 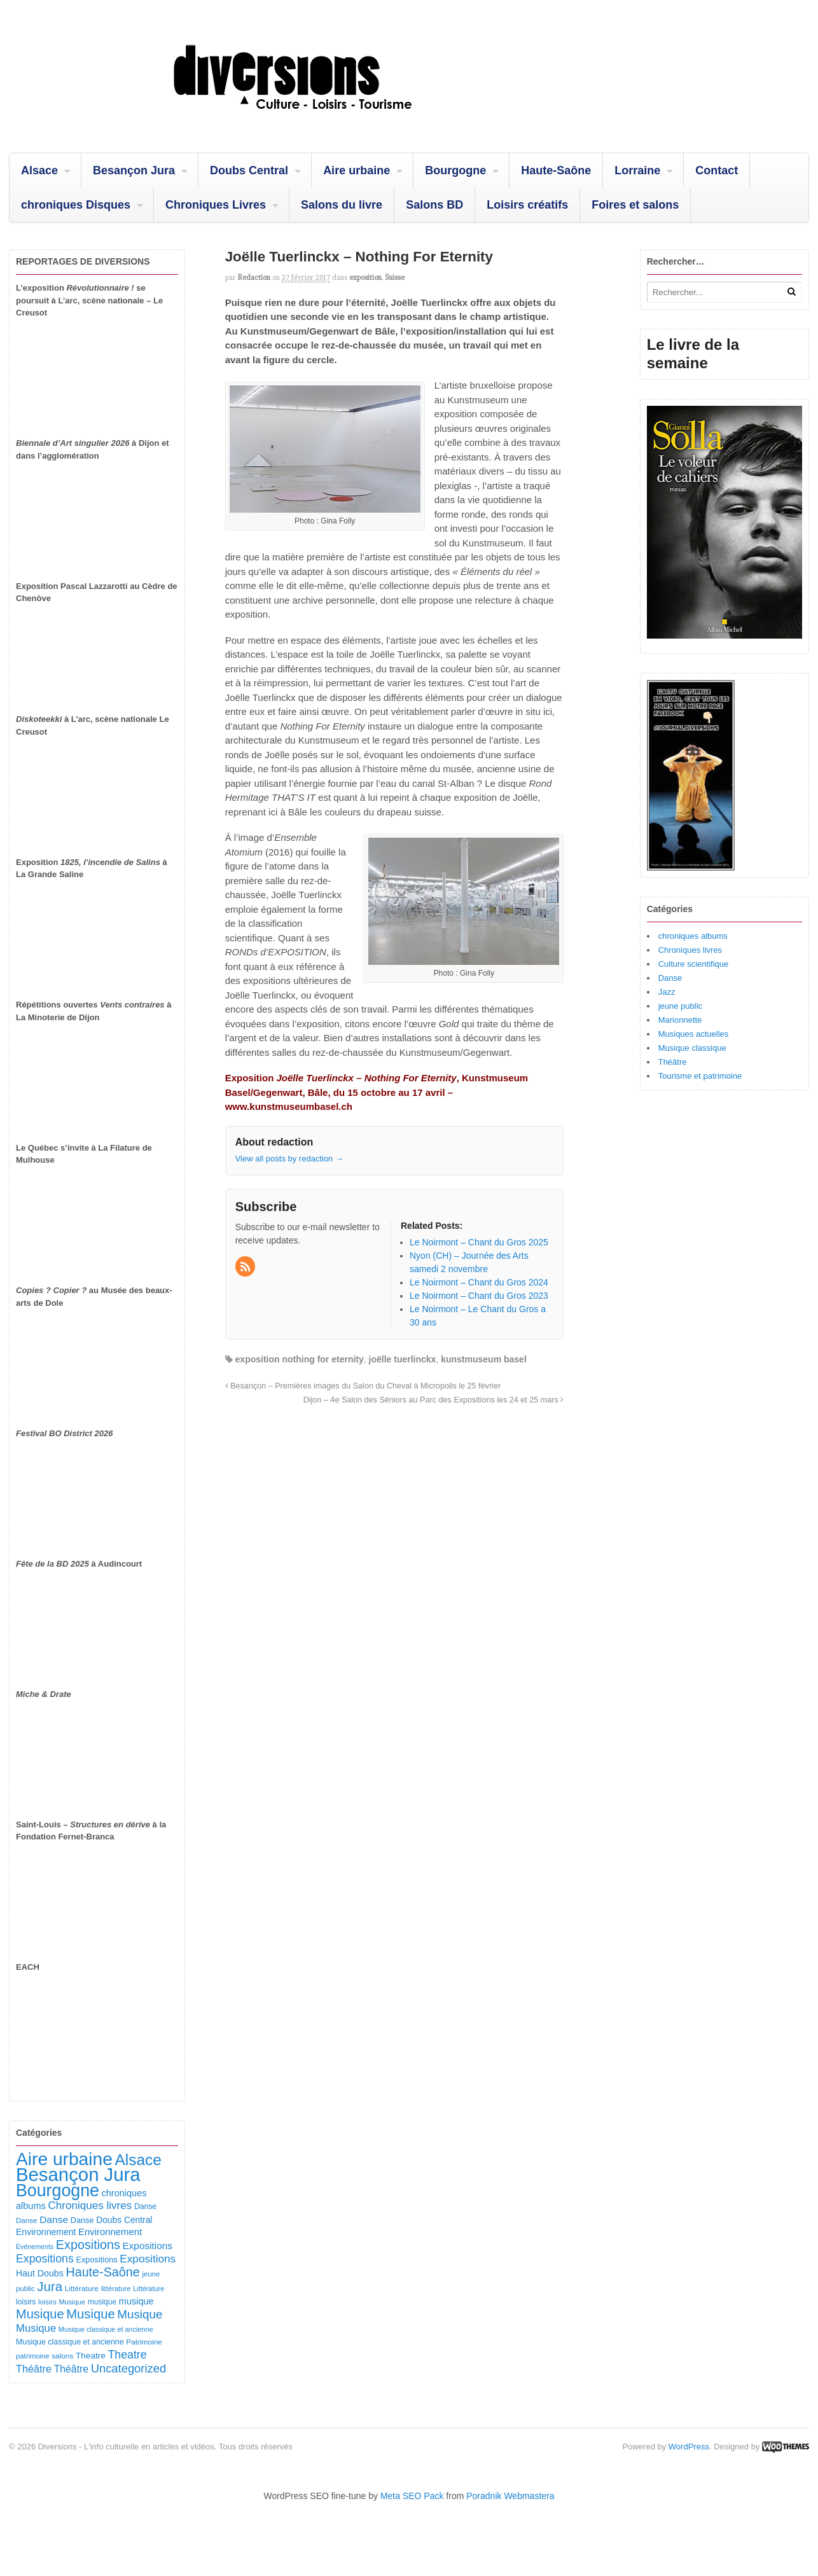 What do you see at coordinates (365, 277) in the screenshot?
I see `exposition` at bounding box center [365, 277].